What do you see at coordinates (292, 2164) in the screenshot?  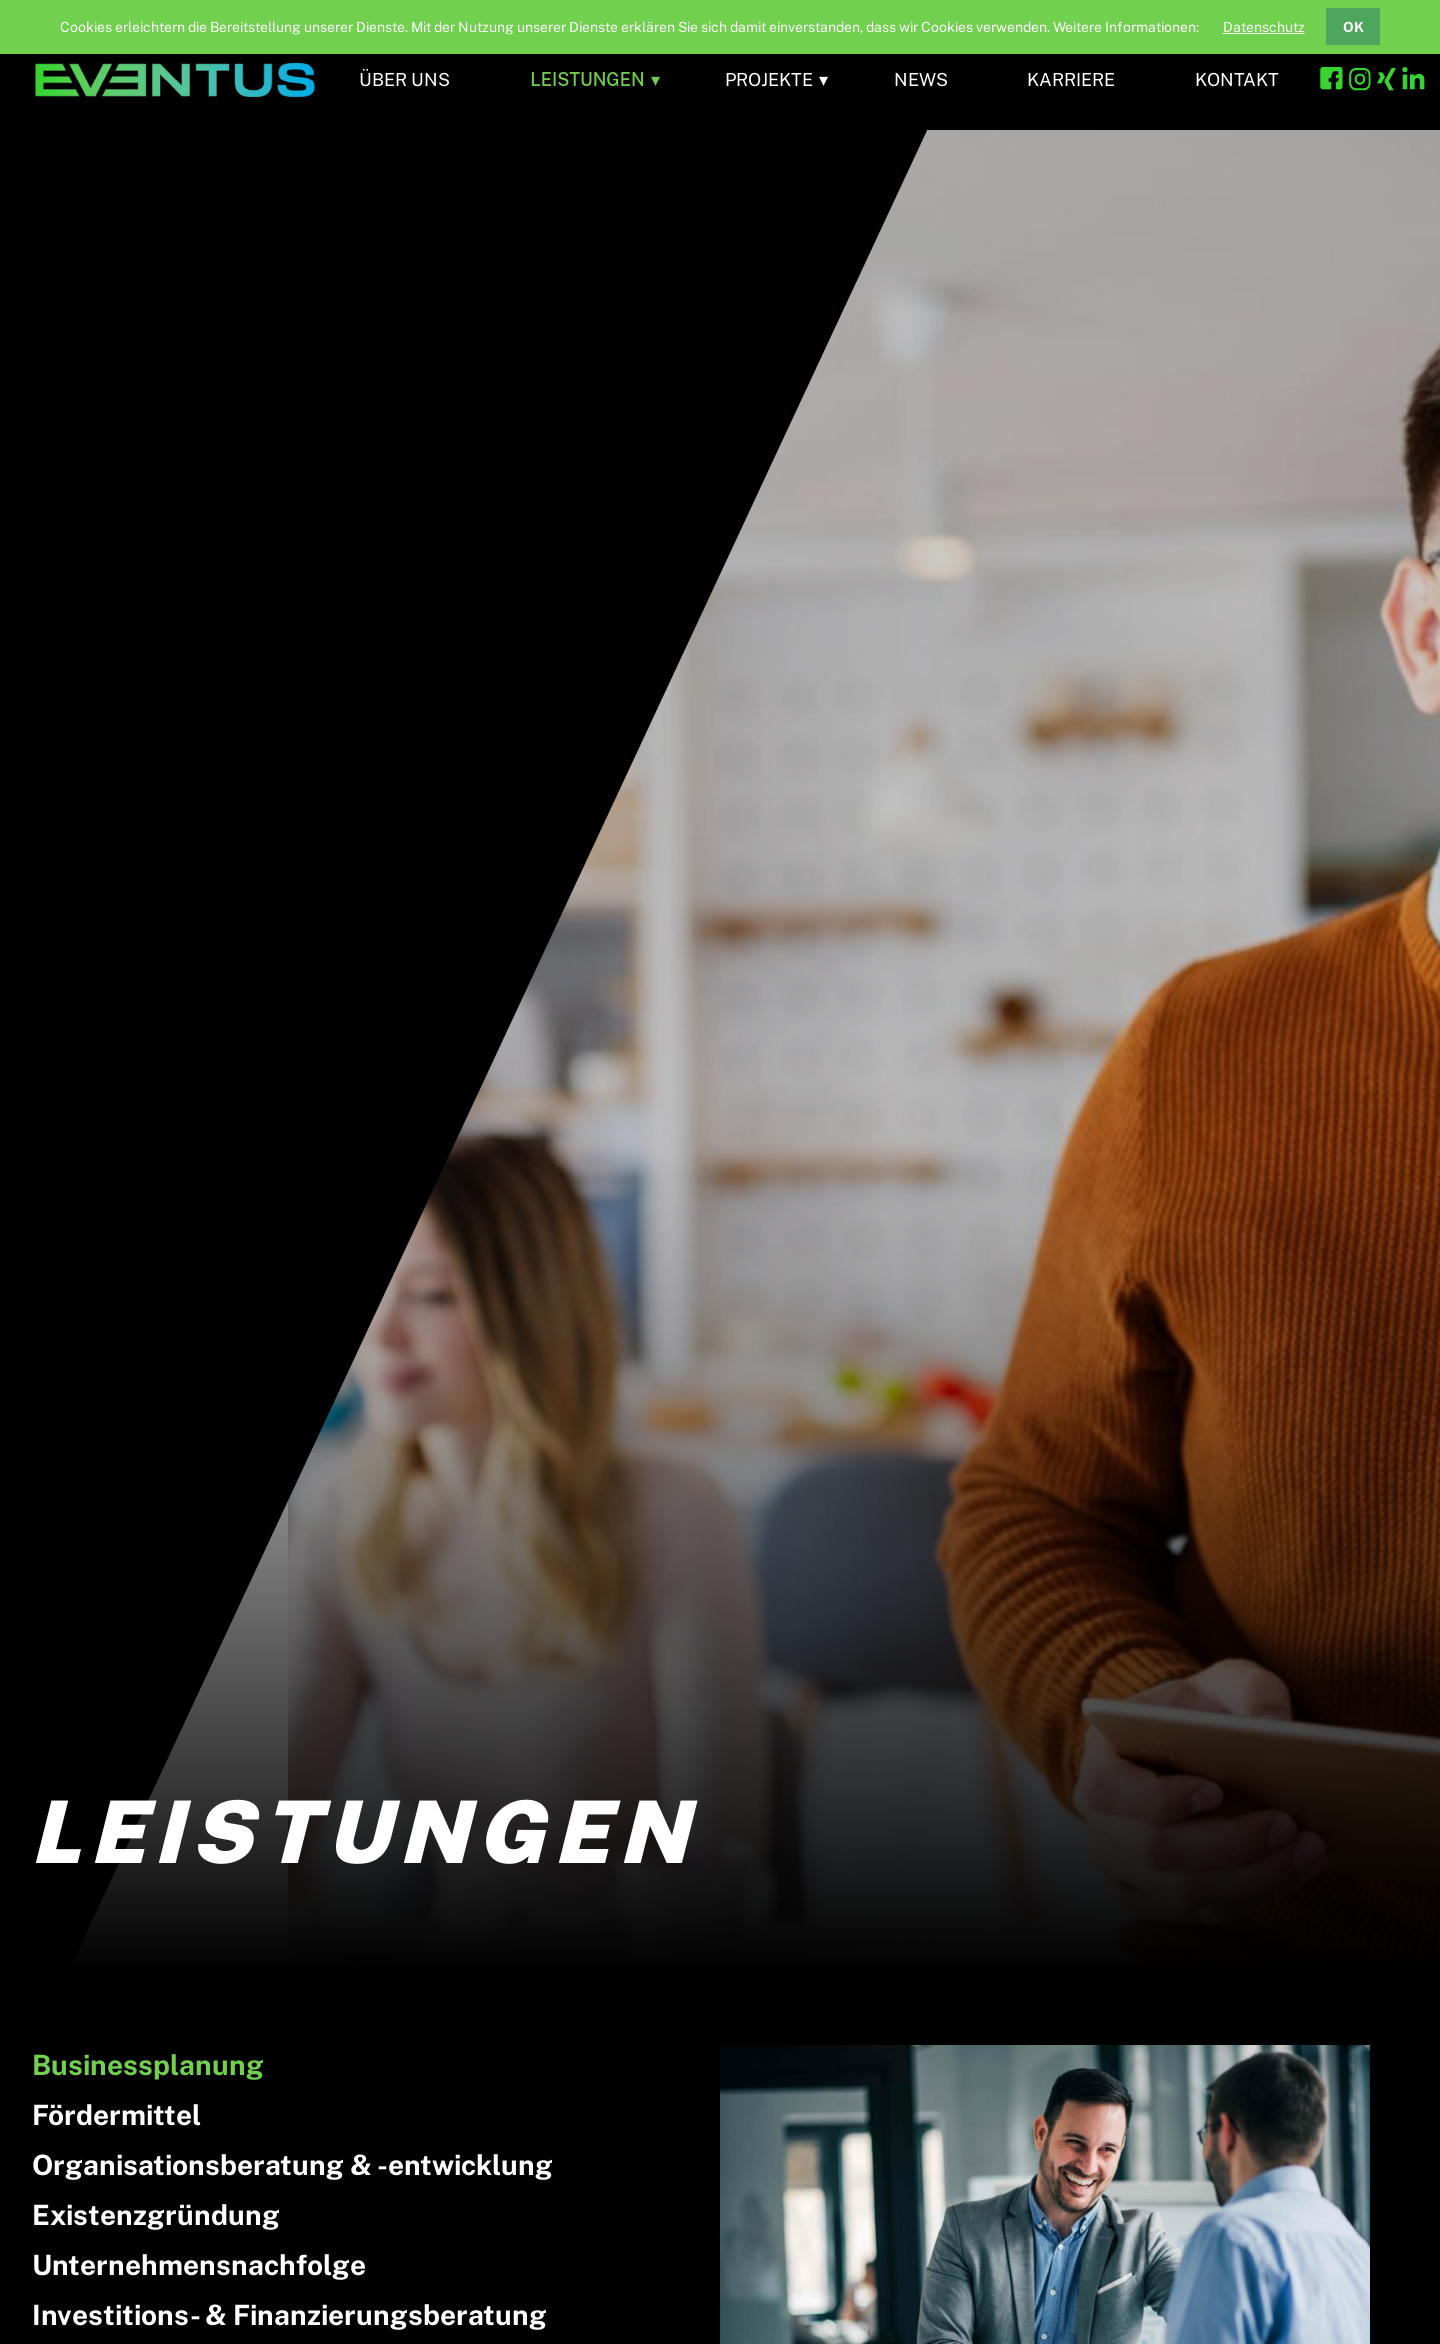 I see `Organisationsberatung & -entwicklung` at bounding box center [292, 2164].